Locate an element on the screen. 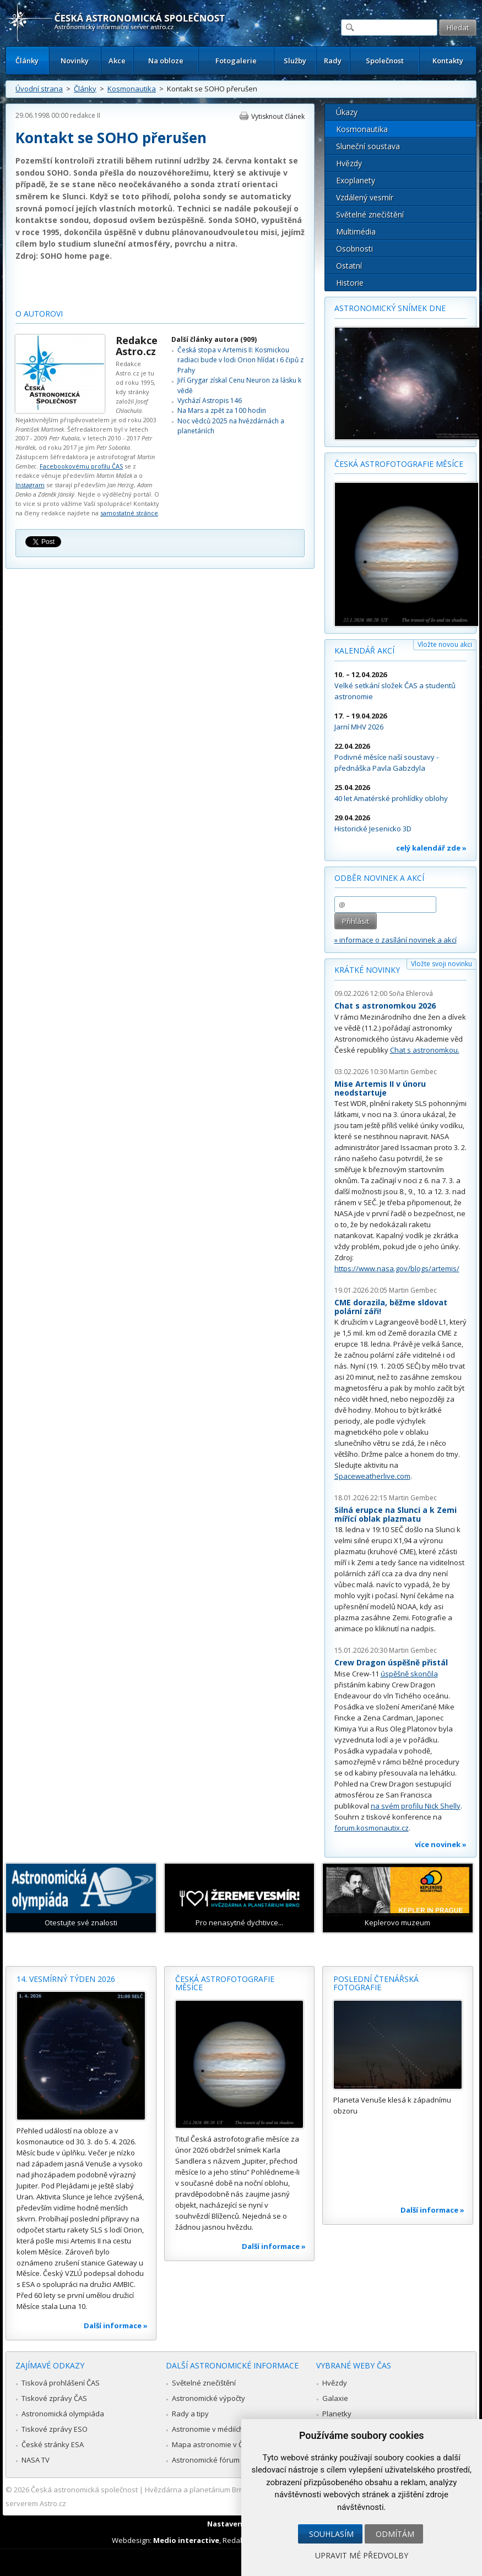  Česká astrofotografie měsíce is located at coordinates (398, 464).